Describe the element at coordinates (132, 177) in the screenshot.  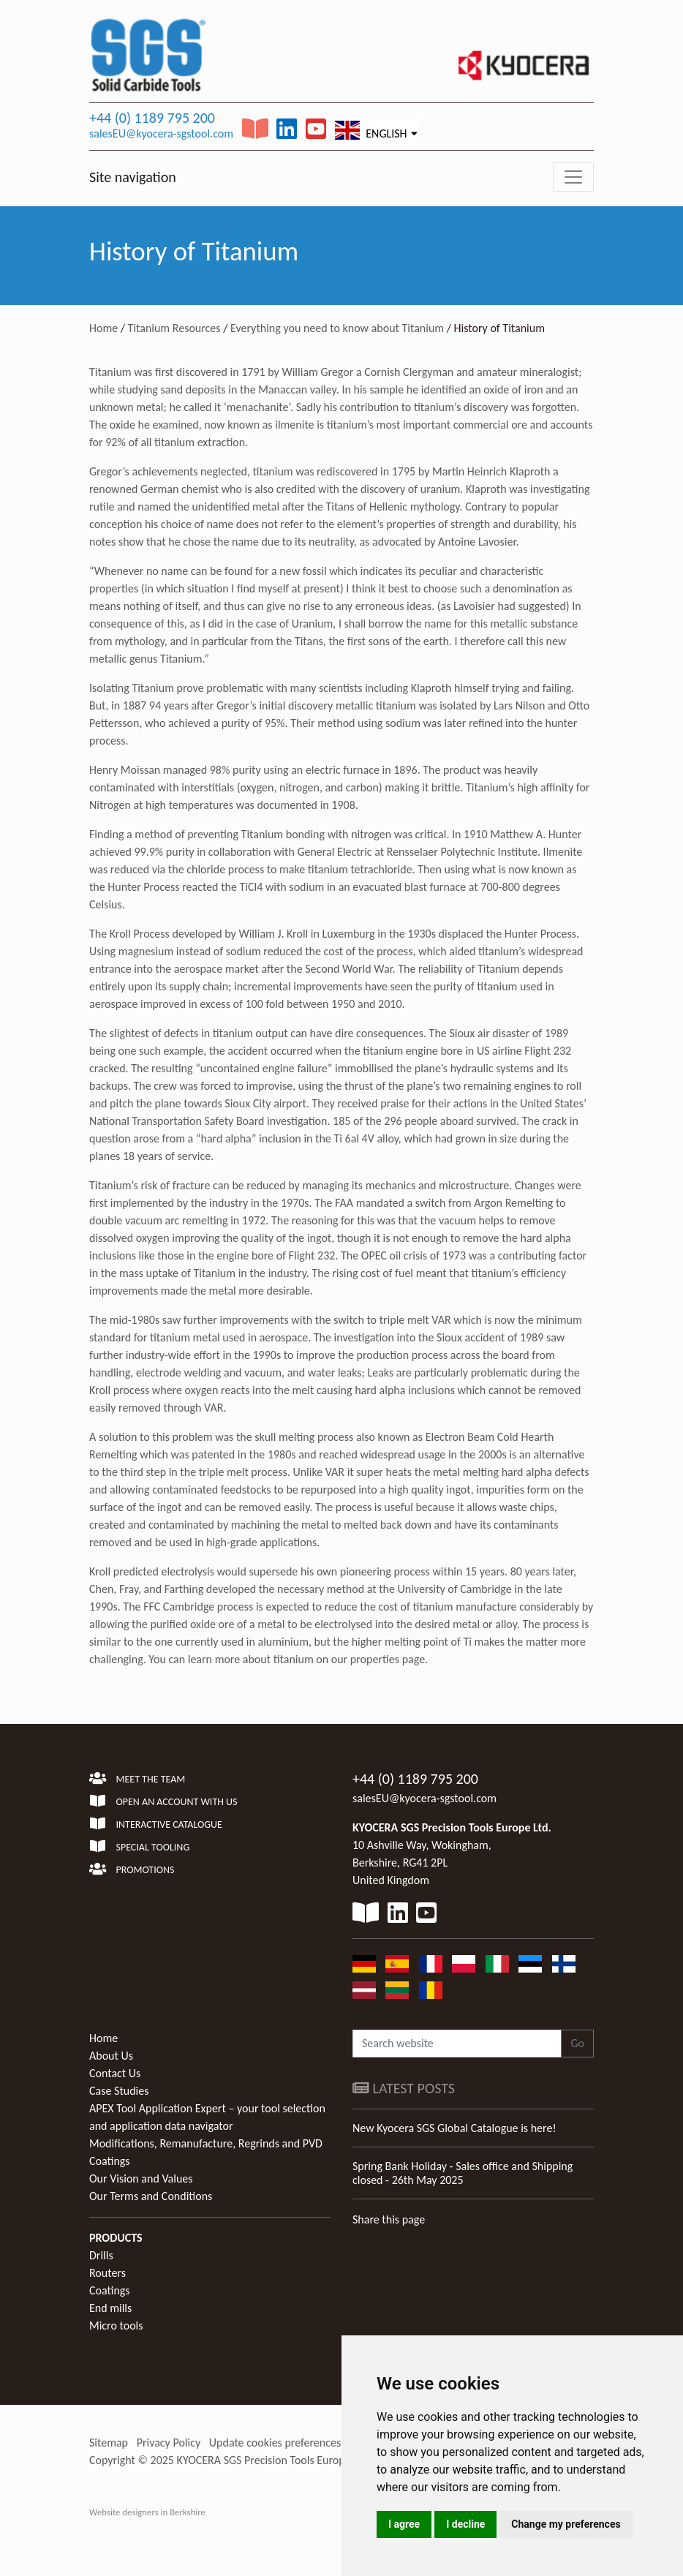
I see `Site navigation` at that location.